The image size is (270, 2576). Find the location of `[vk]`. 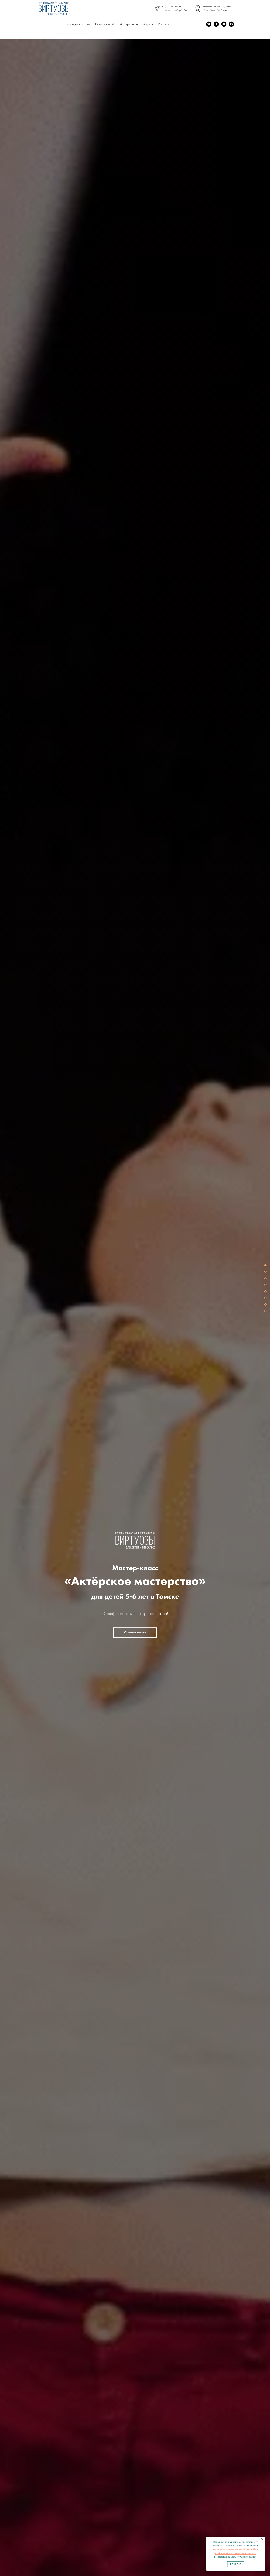

[vk] is located at coordinates (208, 24).